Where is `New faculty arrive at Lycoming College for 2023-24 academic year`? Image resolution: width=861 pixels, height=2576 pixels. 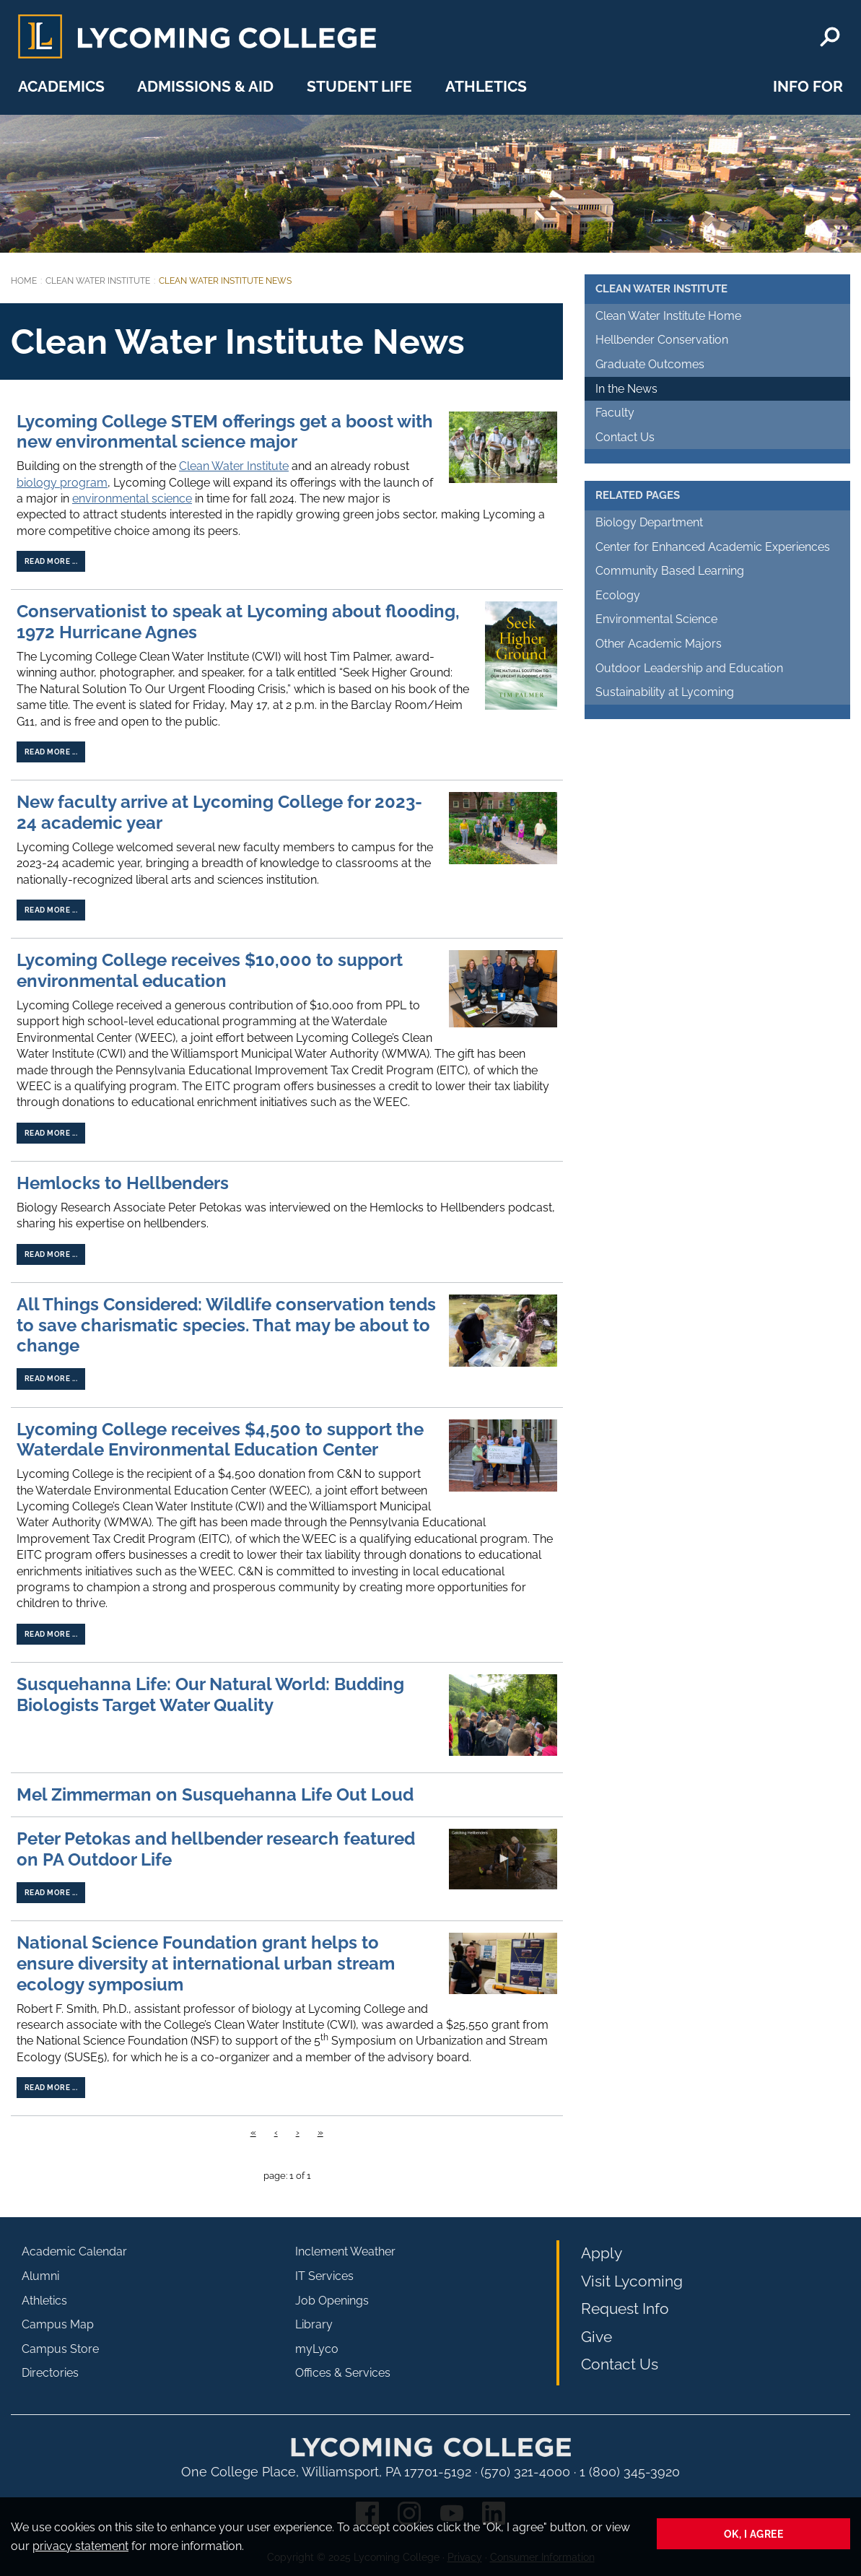 New faculty arrive at Lycoming College for 2023-24 academic year is located at coordinates (219, 812).